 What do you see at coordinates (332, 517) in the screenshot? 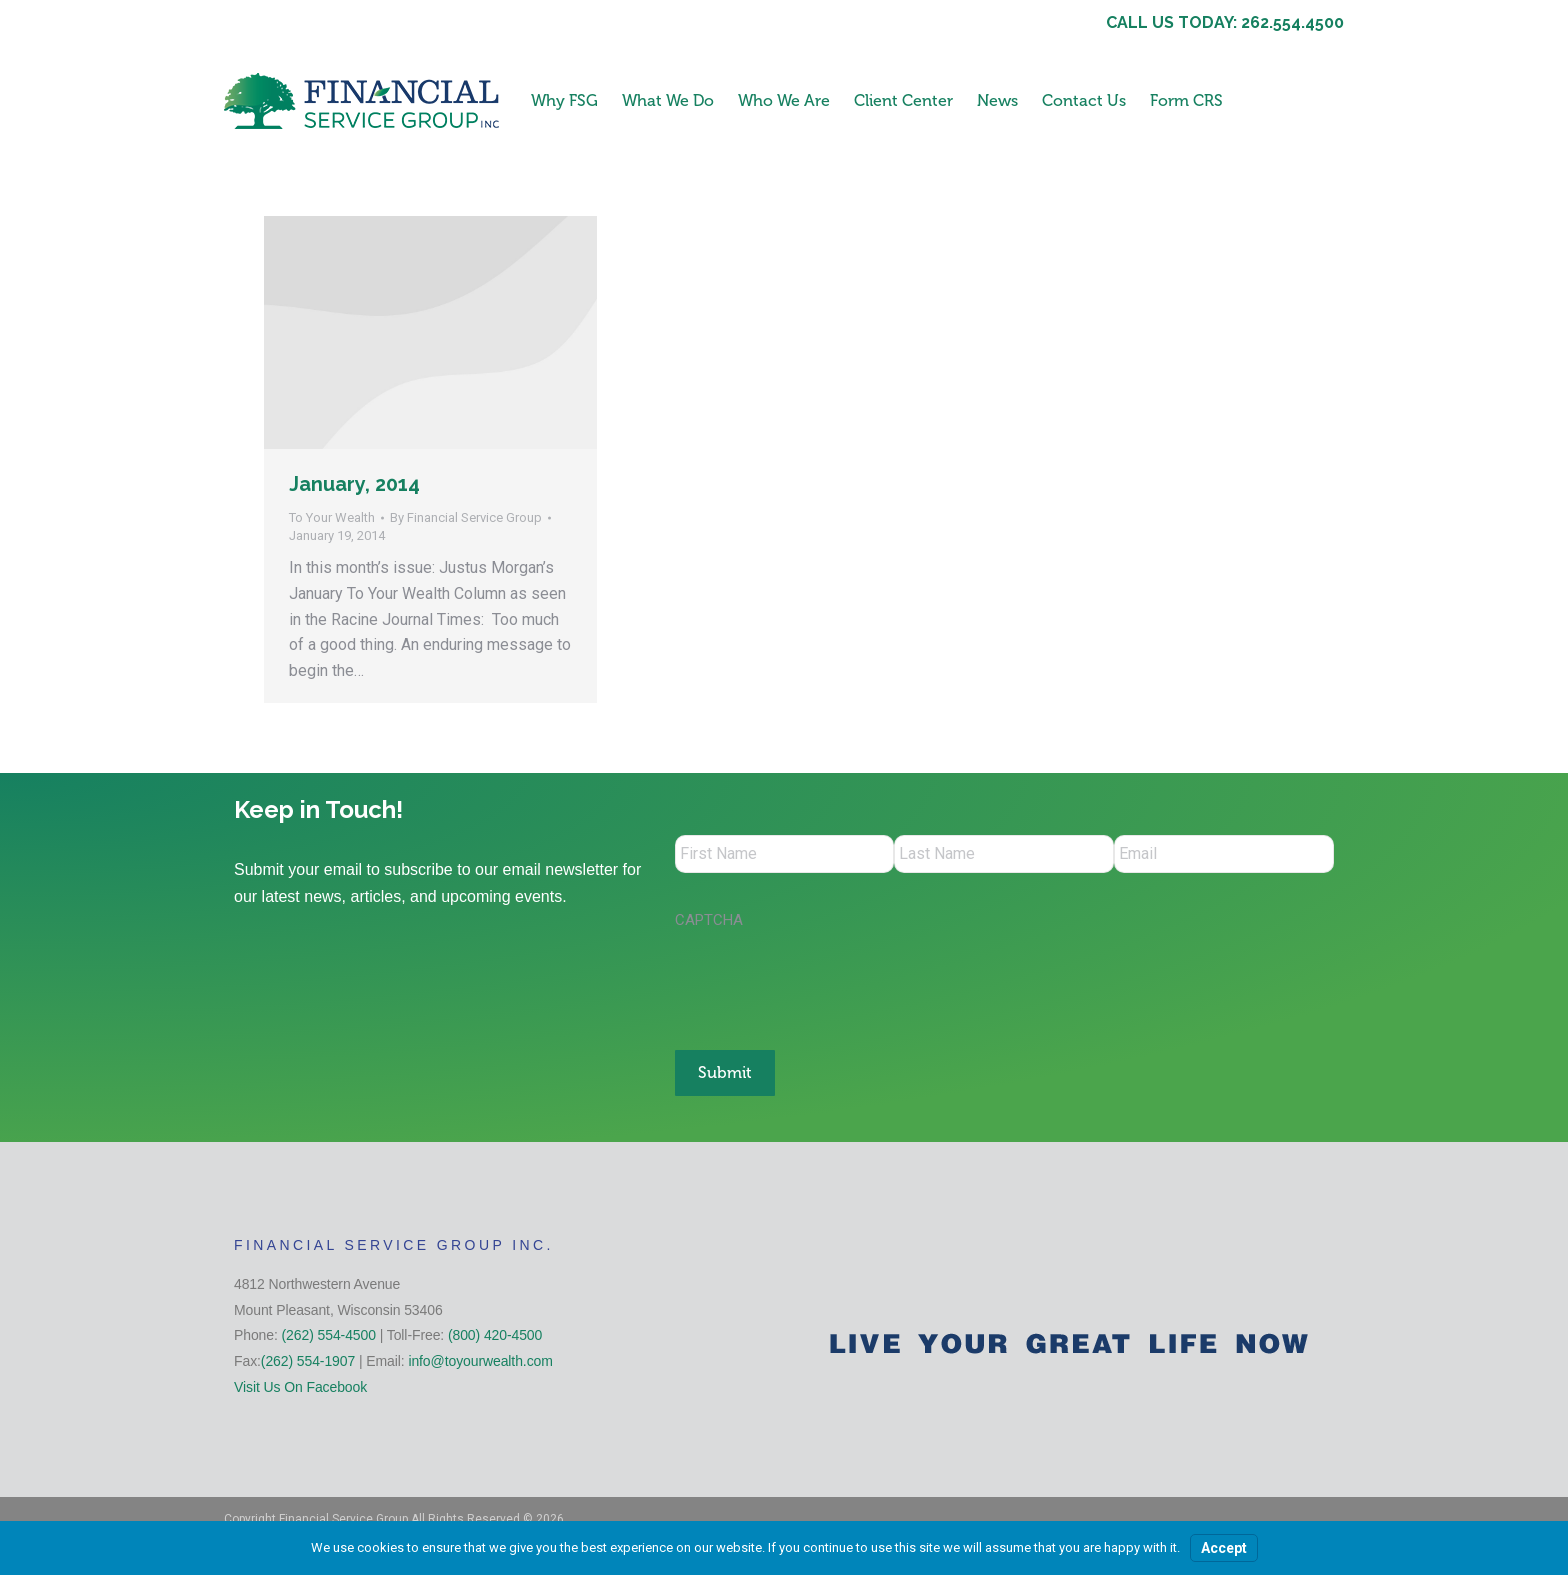
I see `To Your Wealth` at bounding box center [332, 517].